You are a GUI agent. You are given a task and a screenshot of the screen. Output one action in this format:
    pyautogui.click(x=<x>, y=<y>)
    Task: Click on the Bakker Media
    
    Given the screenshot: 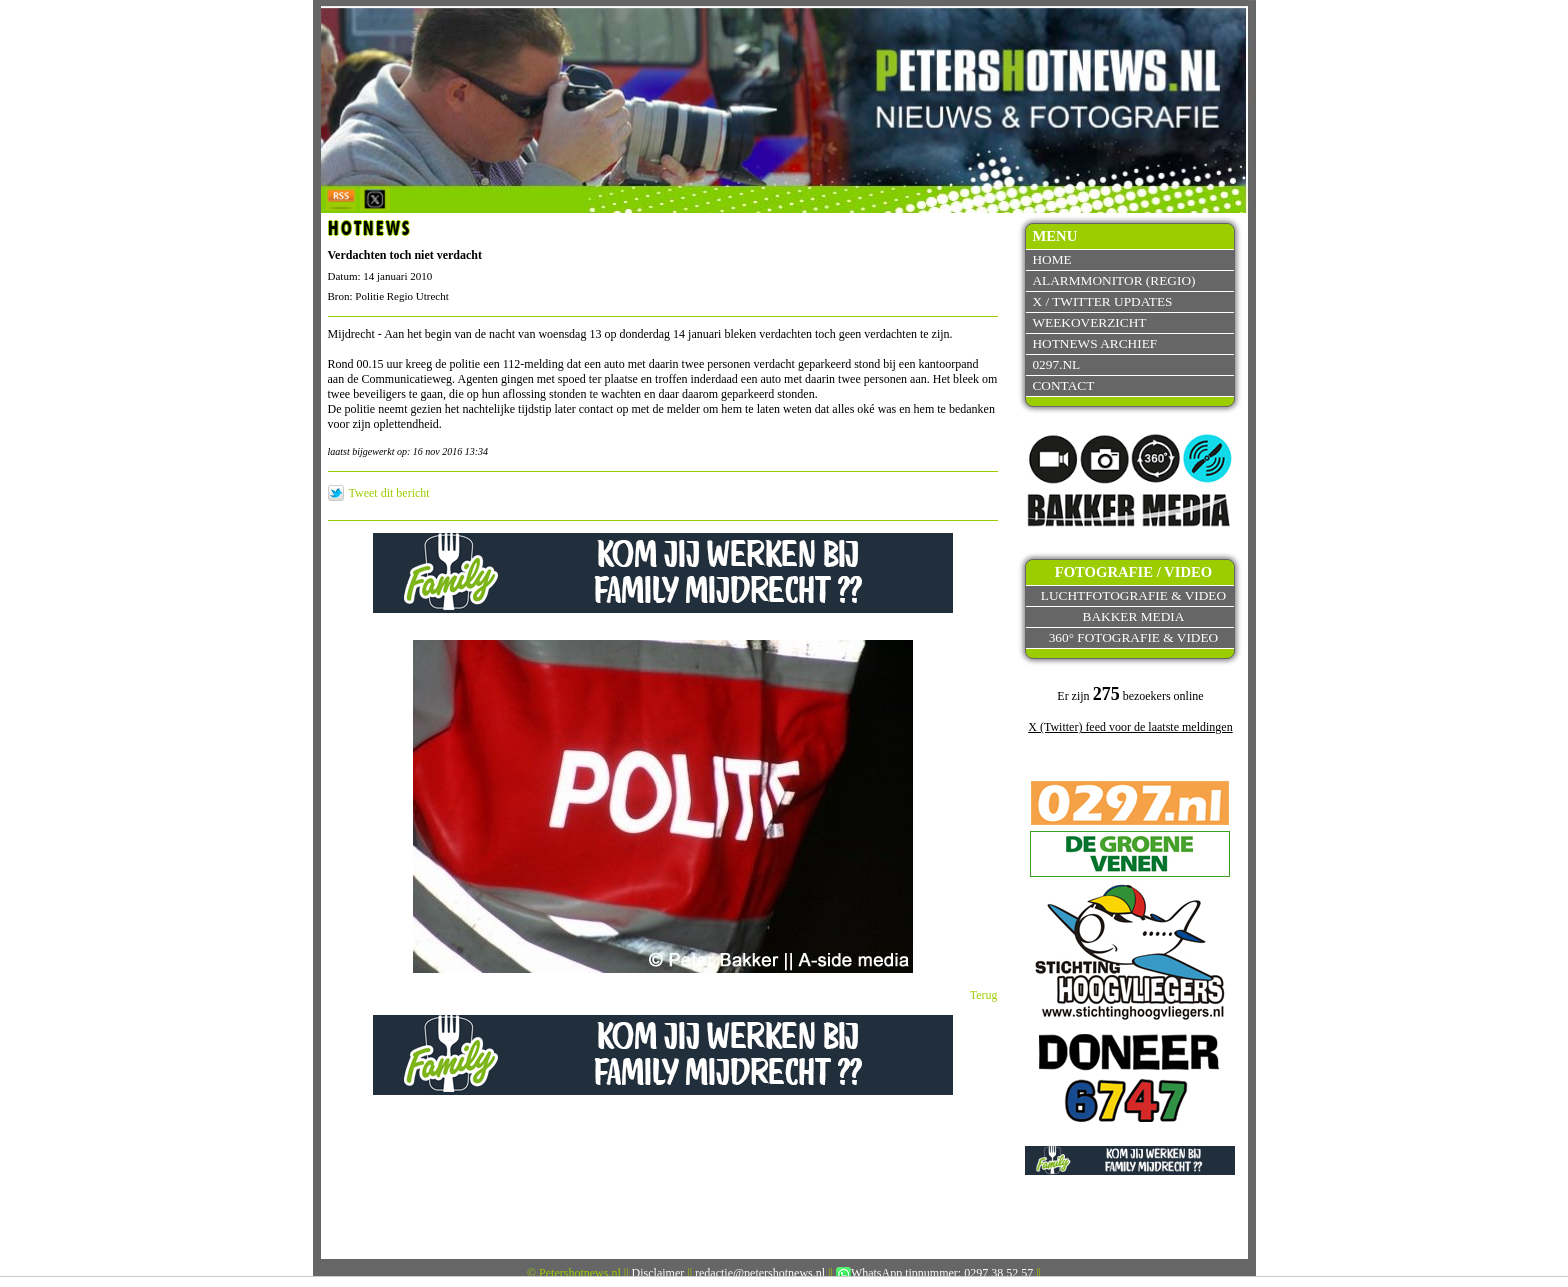 What is the action you would take?
    pyautogui.click(x=1134, y=616)
    